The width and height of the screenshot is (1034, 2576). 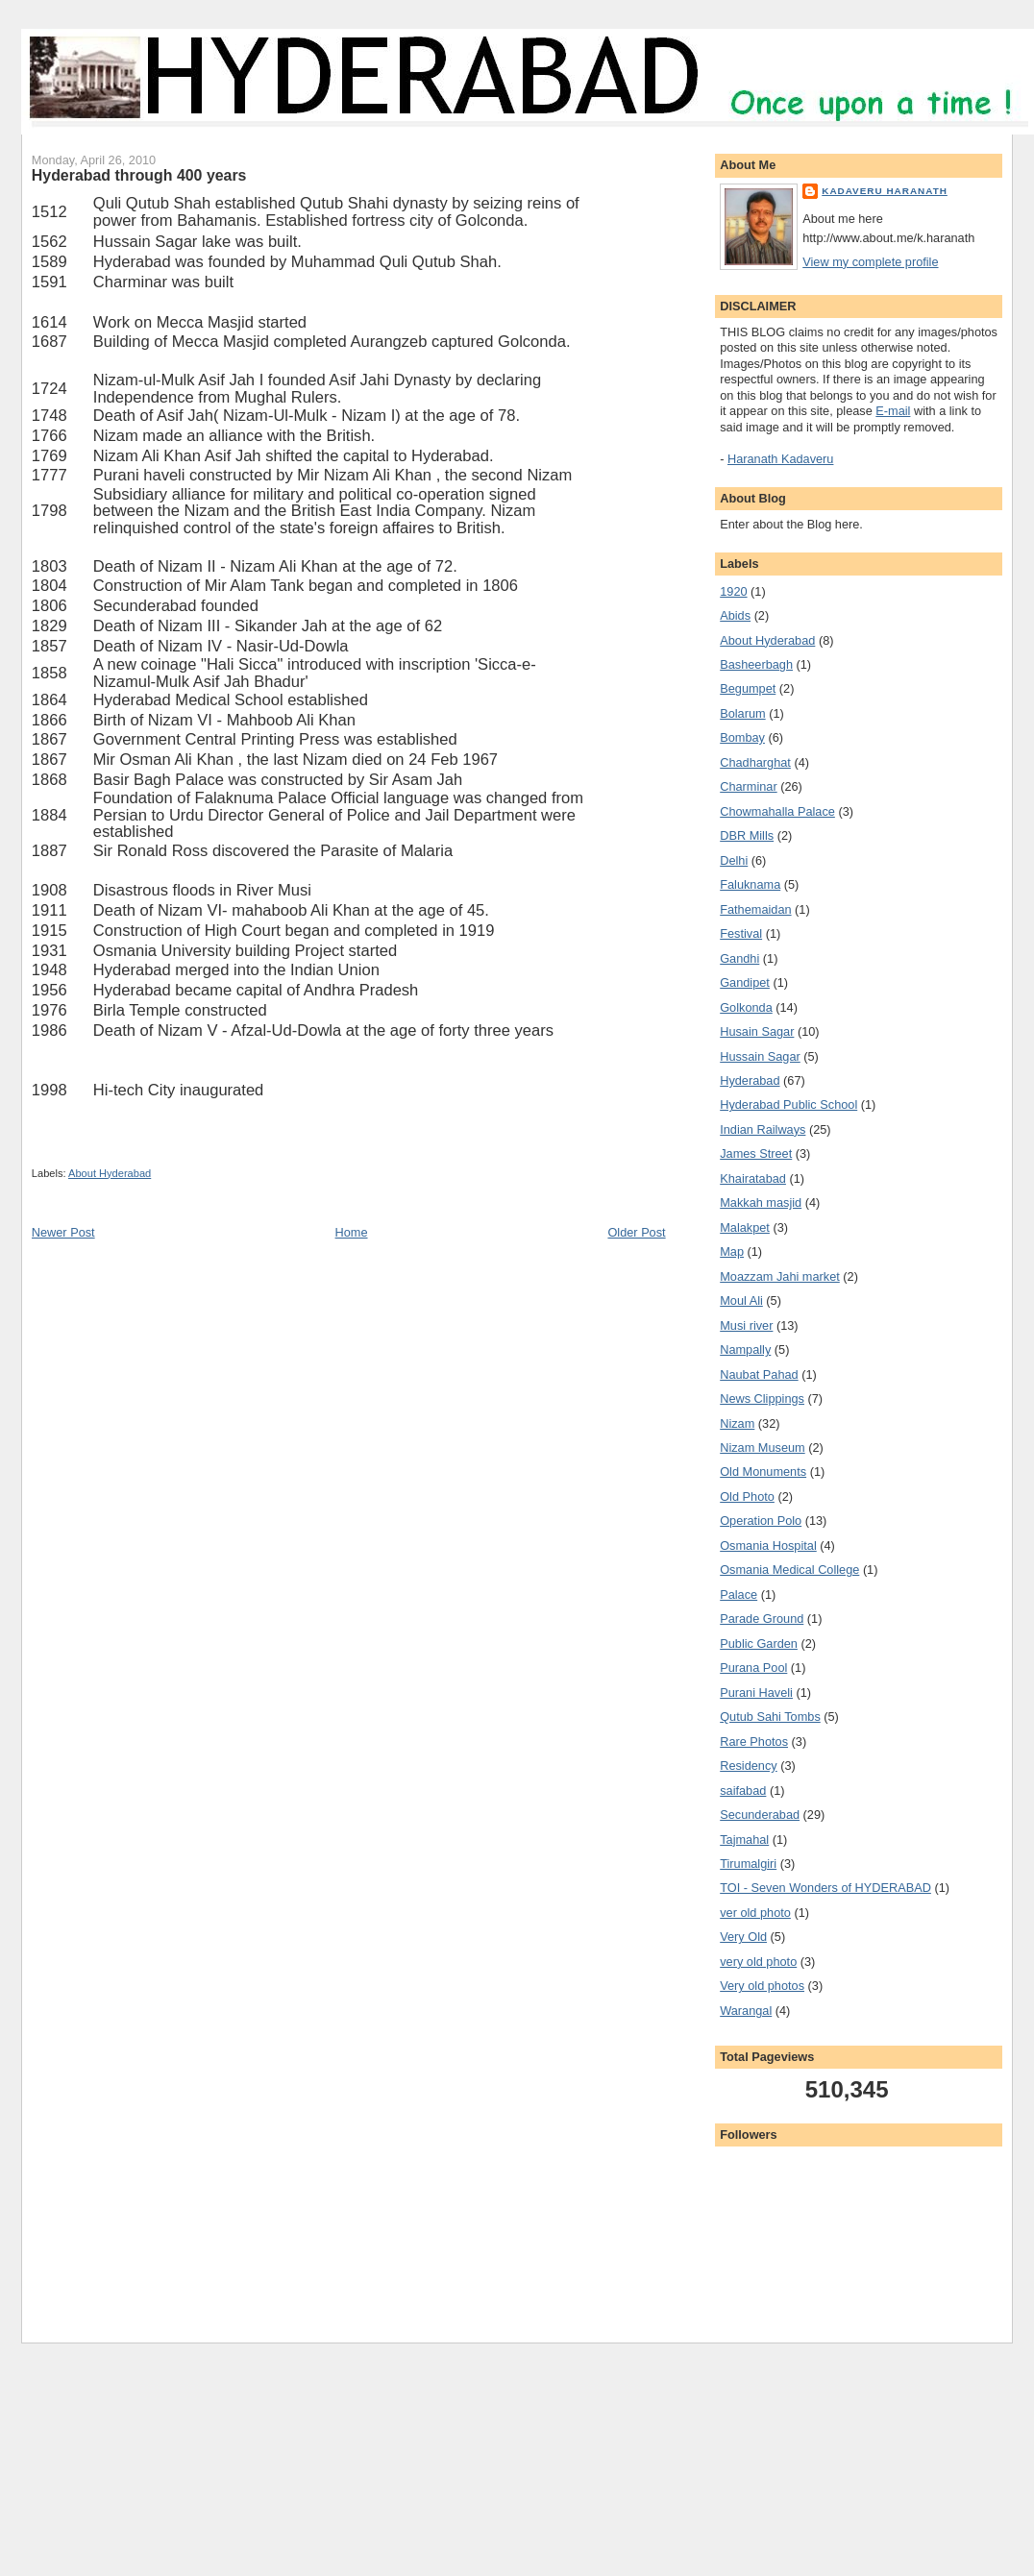 I want to click on Nizam, so click(x=737, y=1423).